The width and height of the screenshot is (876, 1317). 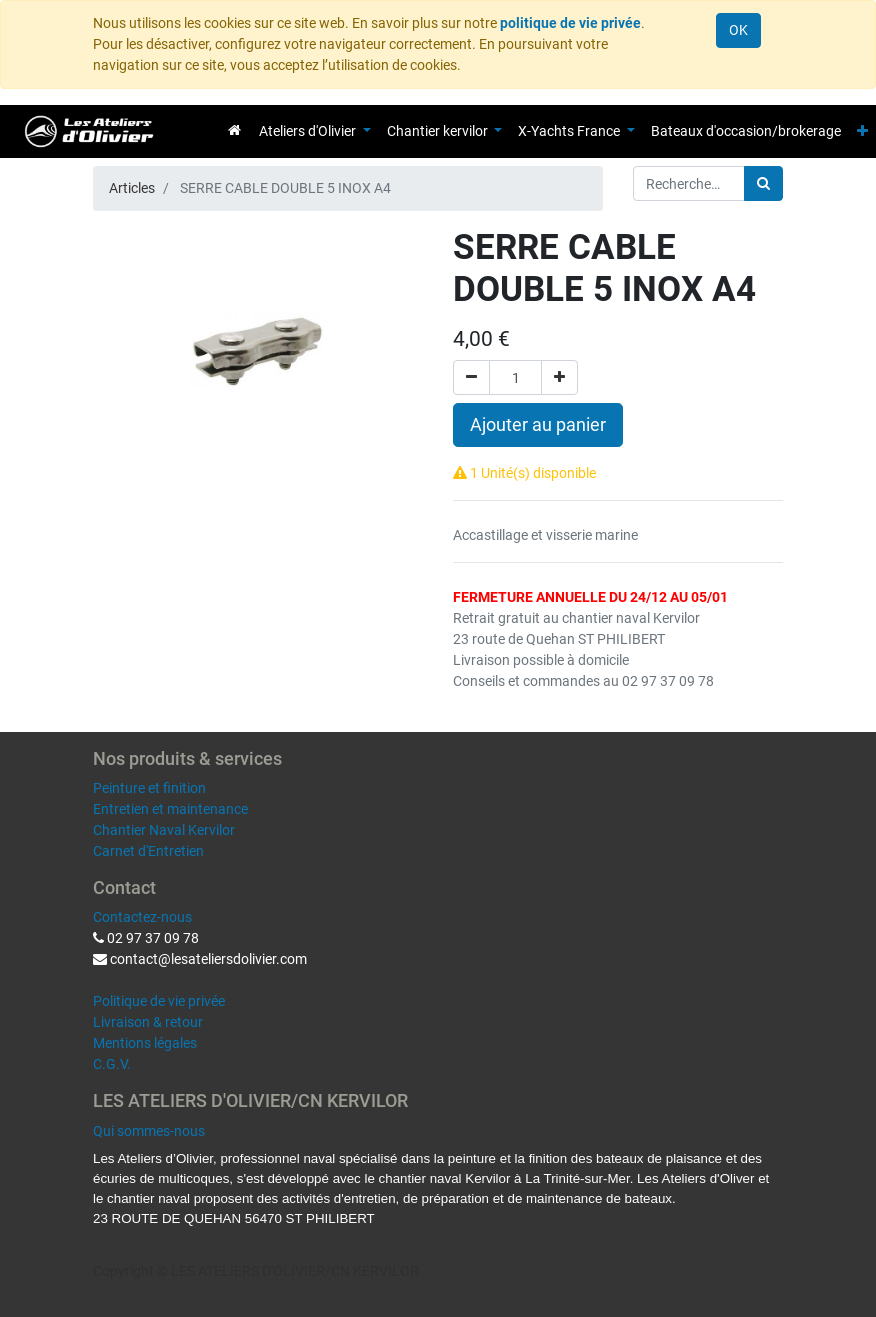 What do you see at coordinates (164, 830) in the screenshot?
I see `Chantier Naval Kervilor` at bounding box center [164, 830].